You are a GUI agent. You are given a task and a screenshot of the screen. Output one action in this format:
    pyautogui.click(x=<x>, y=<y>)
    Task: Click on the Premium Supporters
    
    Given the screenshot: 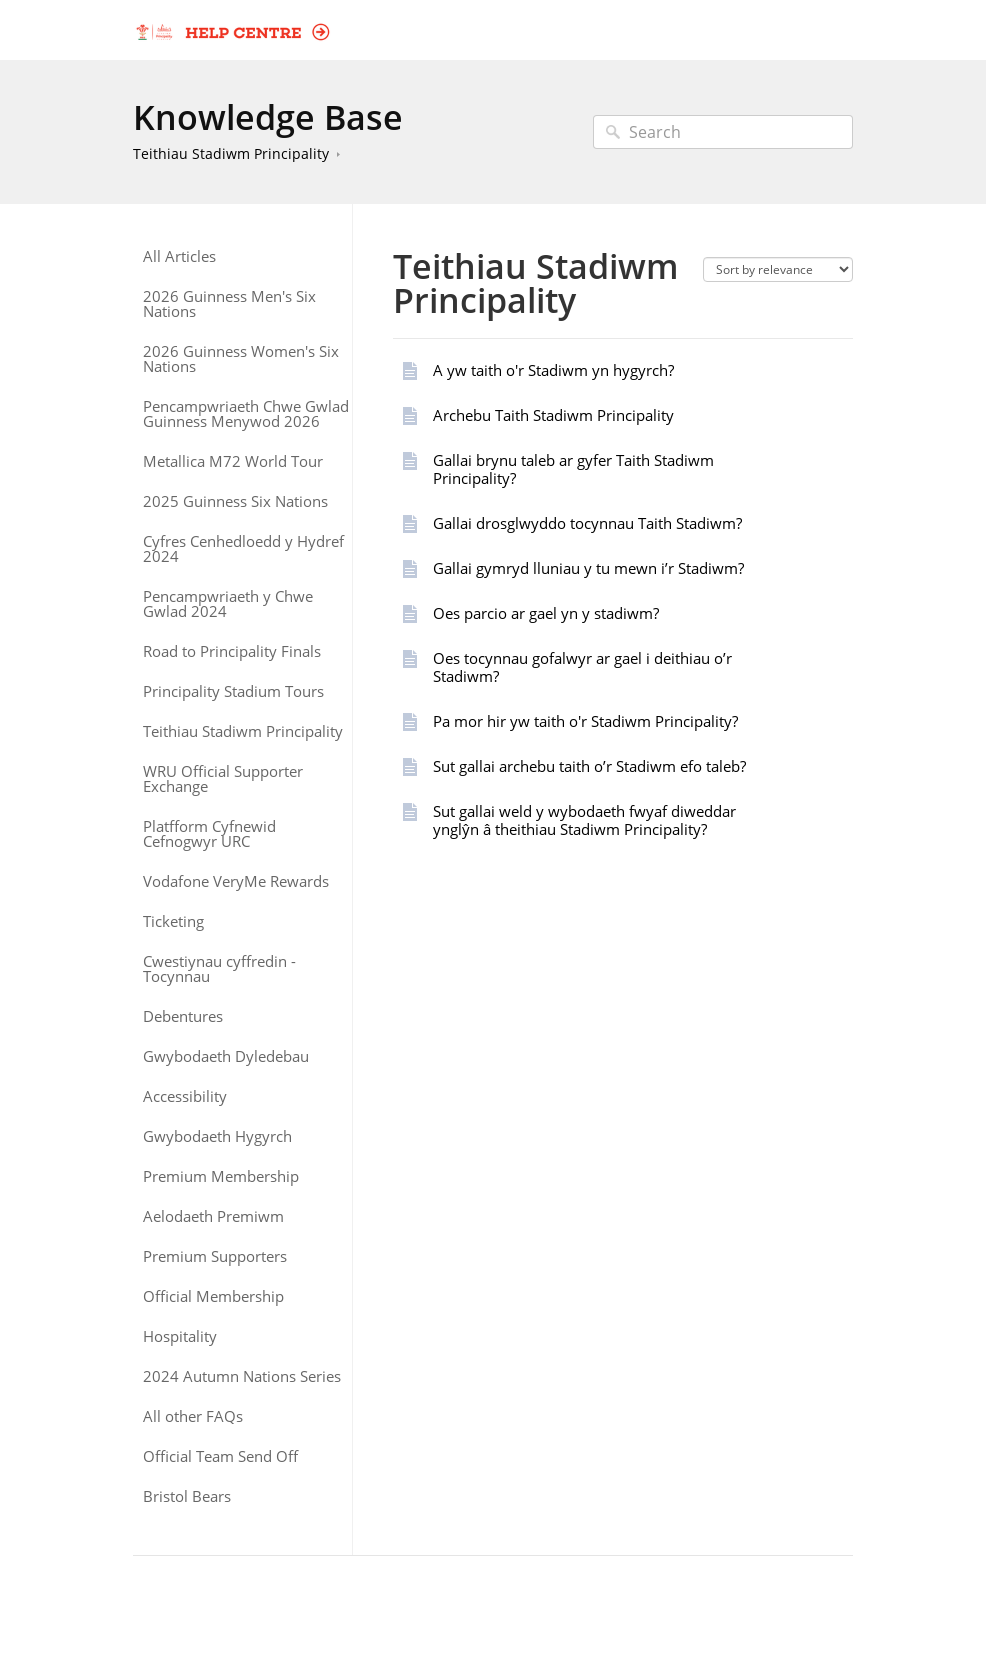 What is the action you would take?
    pyautogui.click(x=215, y=1256)
    